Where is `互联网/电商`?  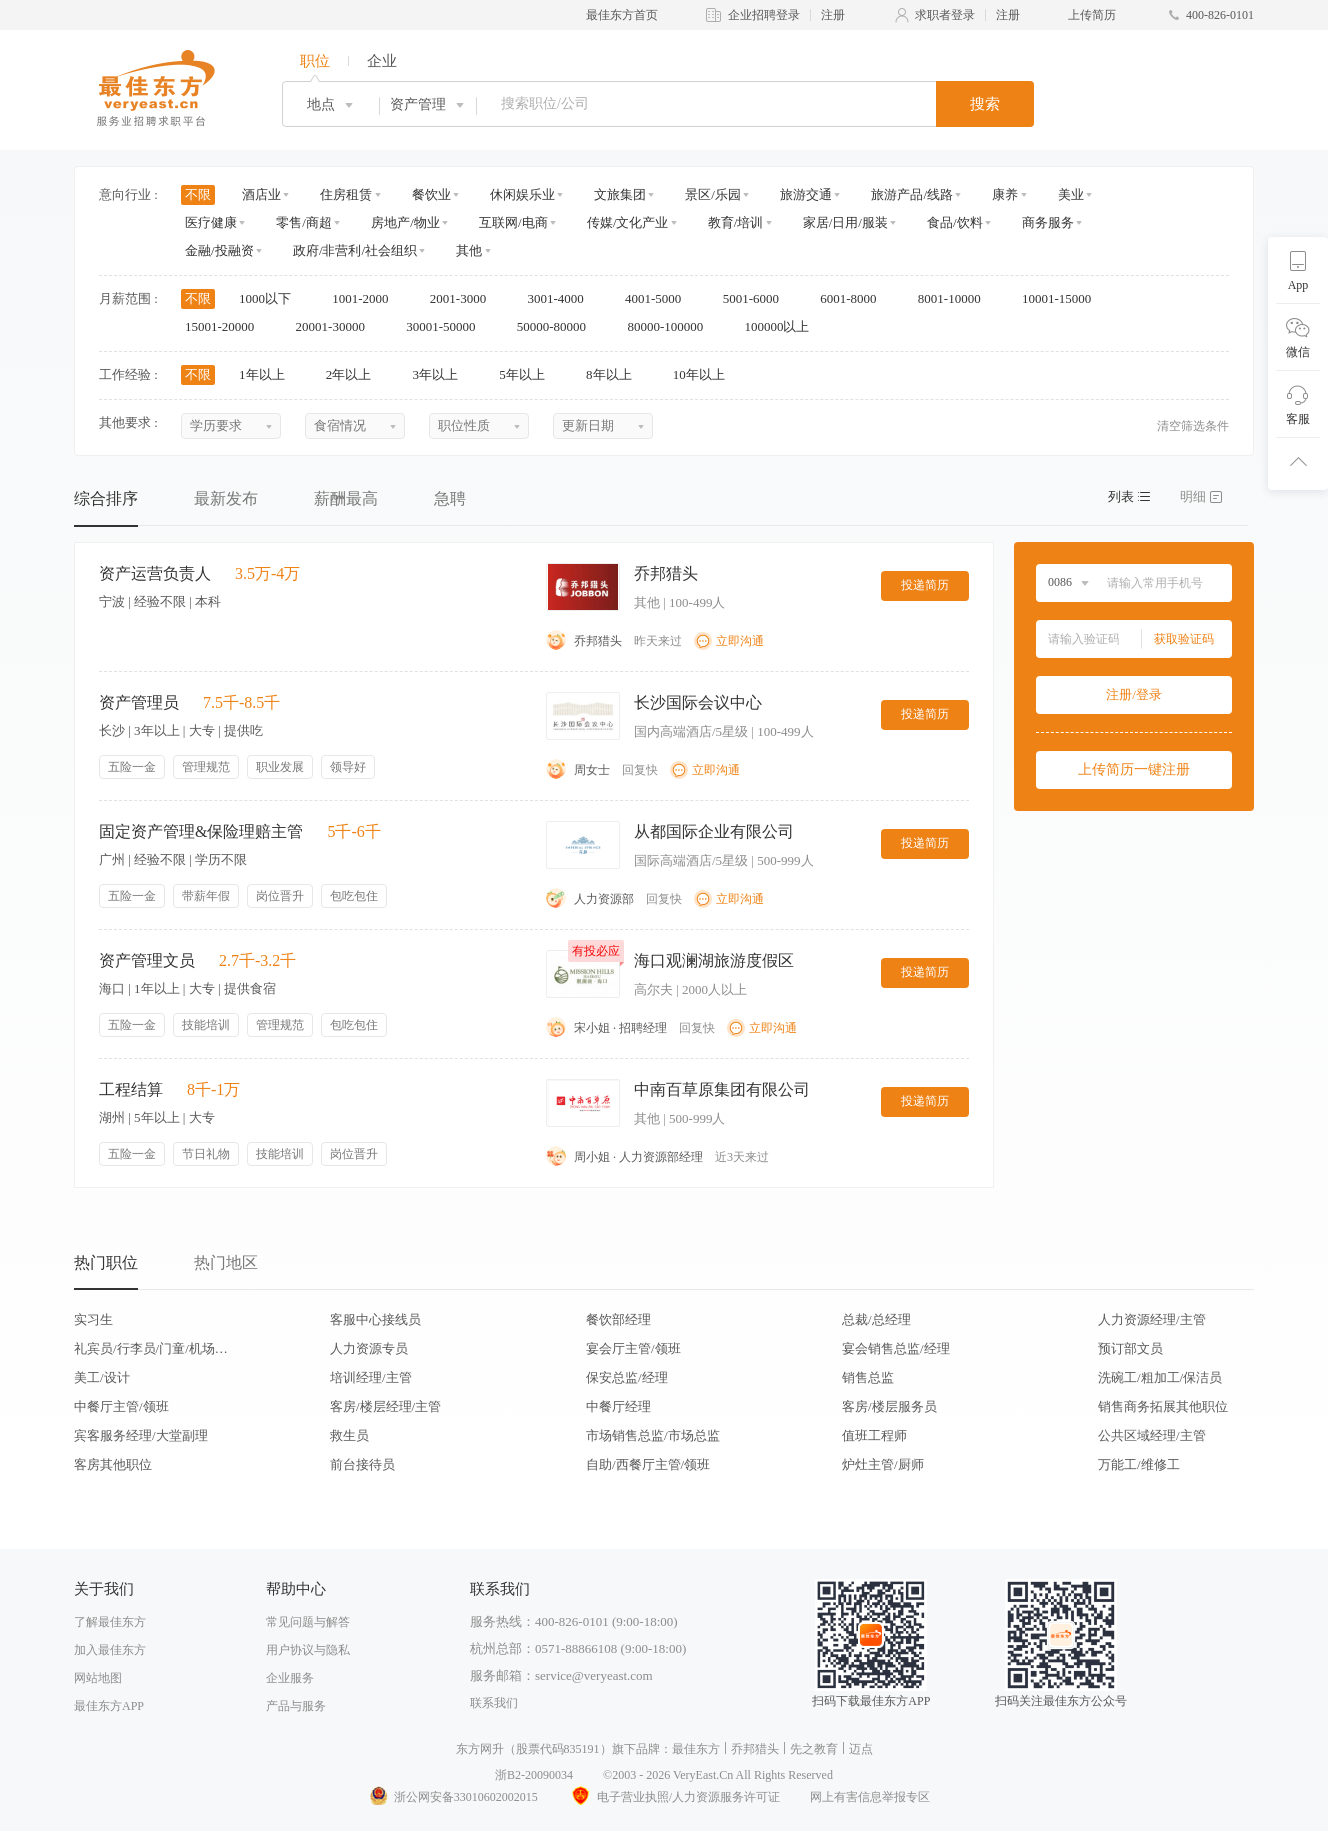 互联网/电商 is located at coordinates (513, 222).